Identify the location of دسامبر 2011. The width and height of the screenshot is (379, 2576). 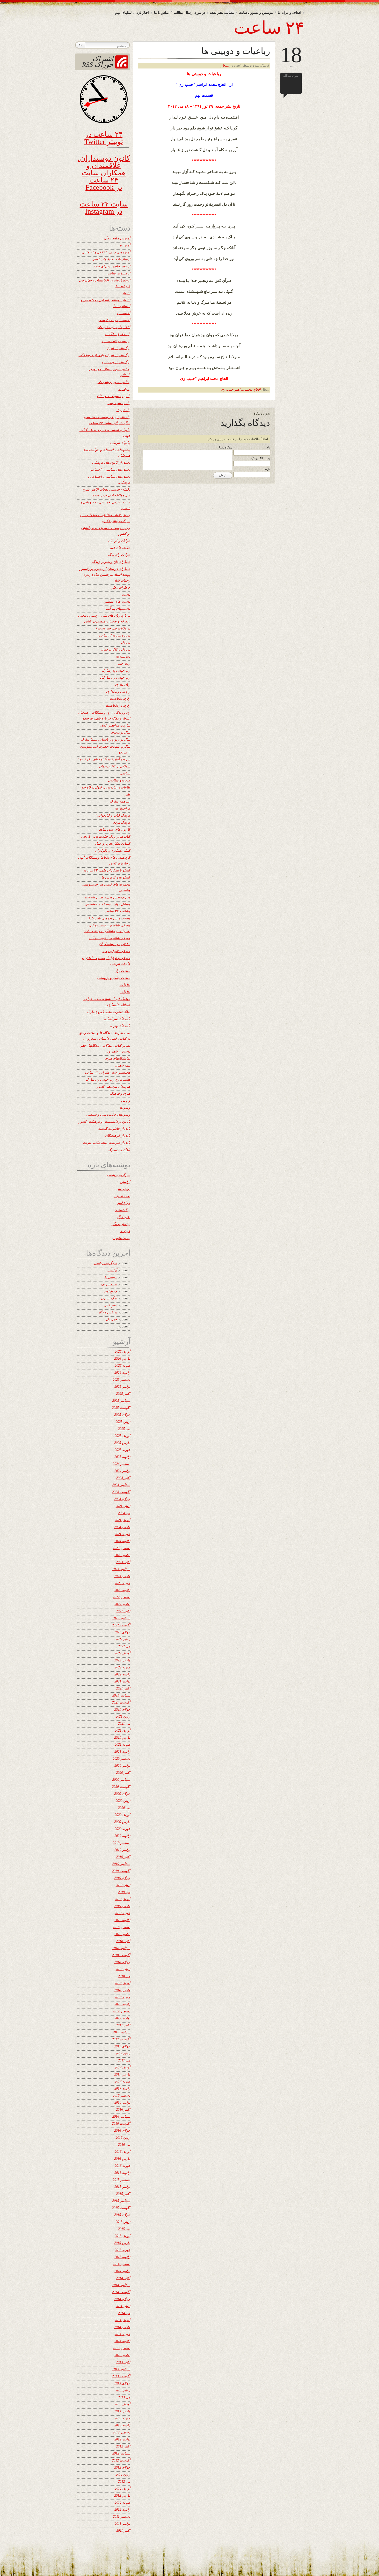
(121, 2516).